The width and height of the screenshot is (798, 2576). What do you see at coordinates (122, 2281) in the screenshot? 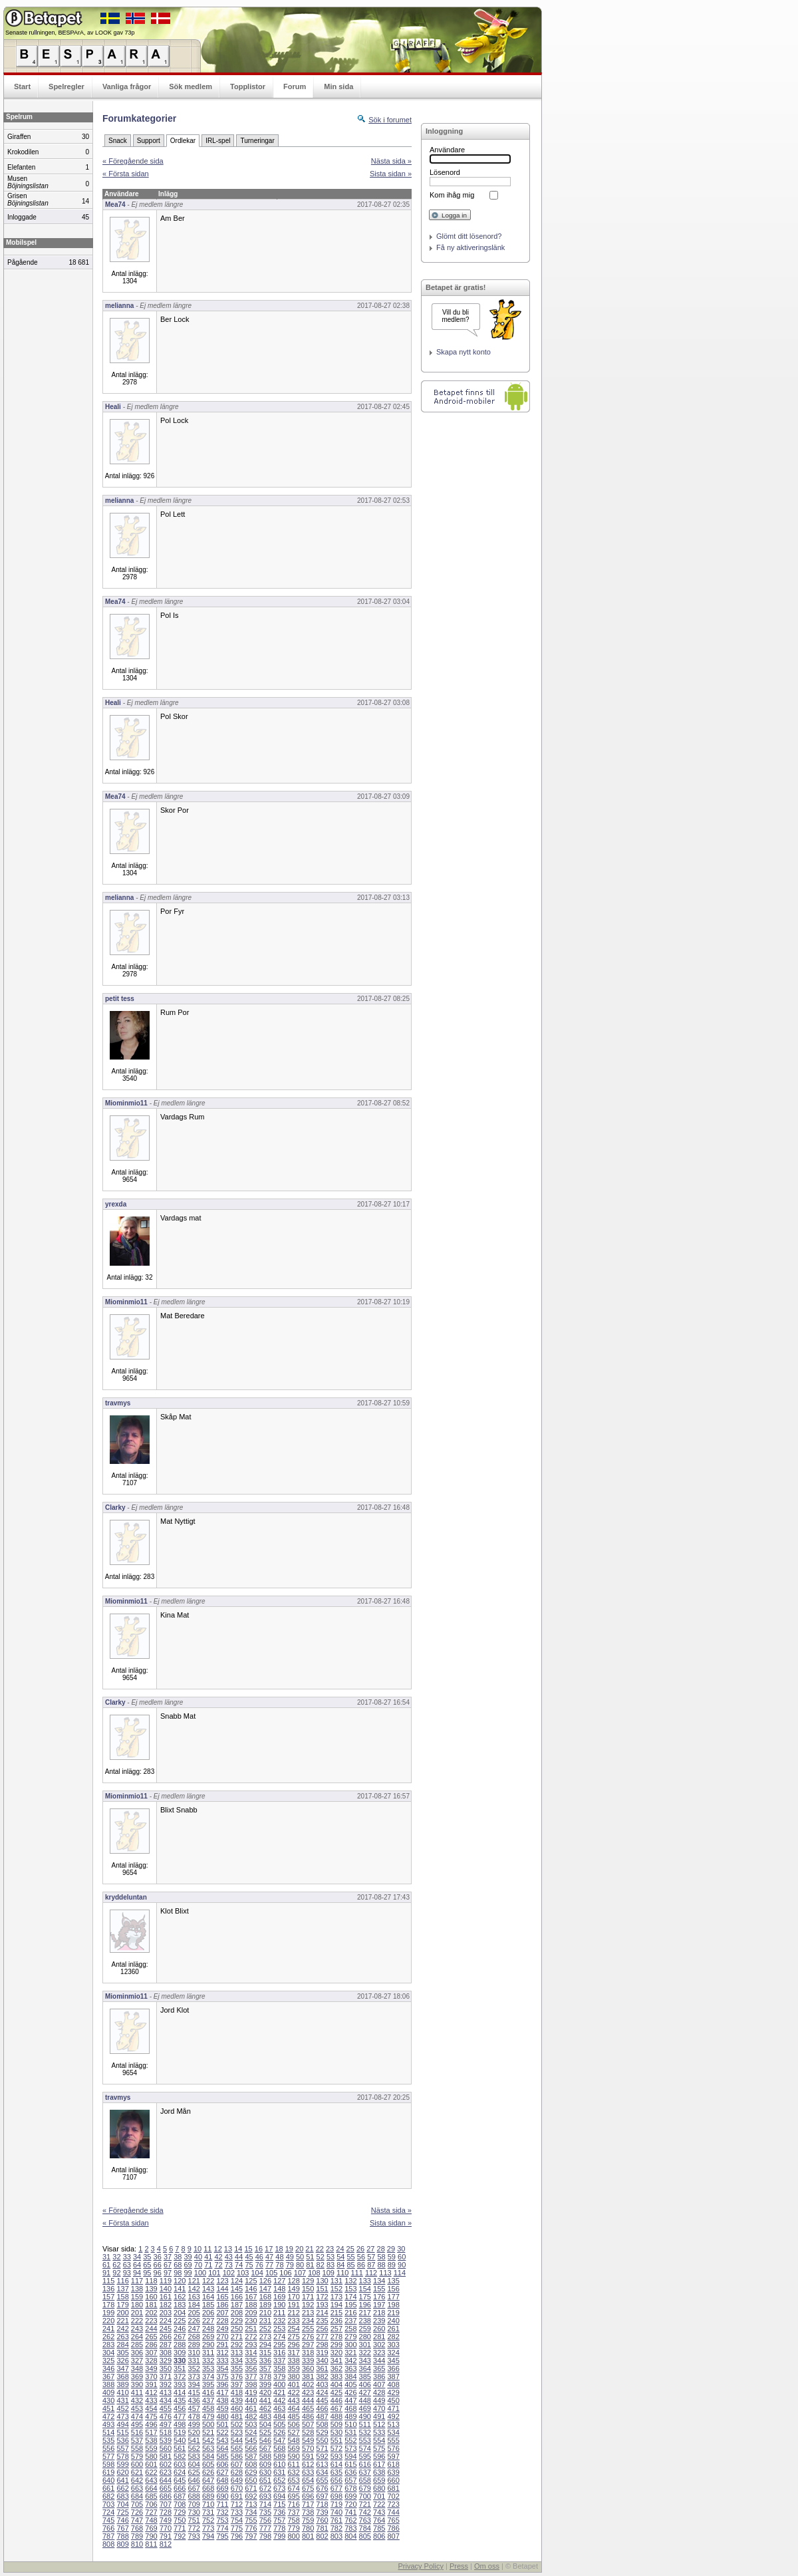
I see `116` at bounding box center [122, 2281].